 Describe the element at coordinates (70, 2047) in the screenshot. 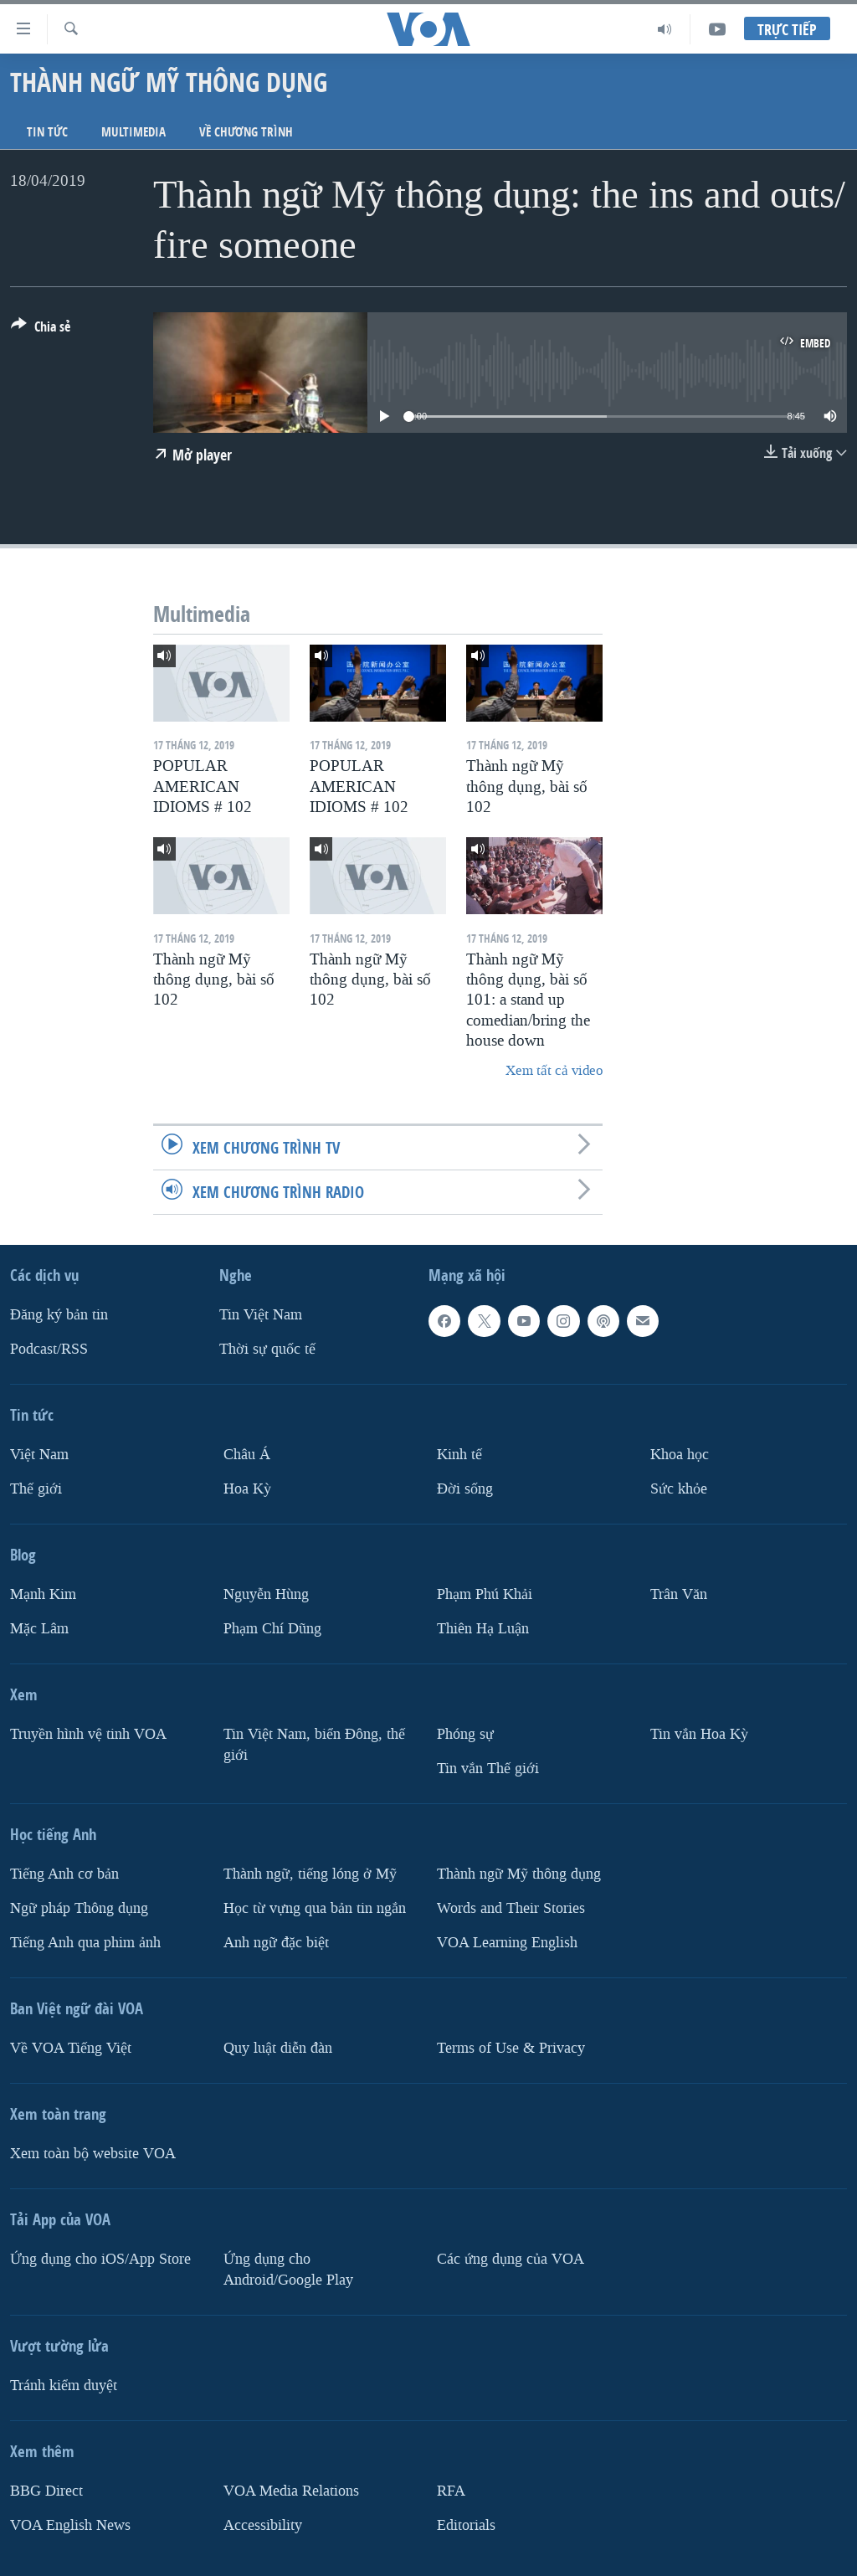

I see `Về VOA Tiếng Việt` at that location.